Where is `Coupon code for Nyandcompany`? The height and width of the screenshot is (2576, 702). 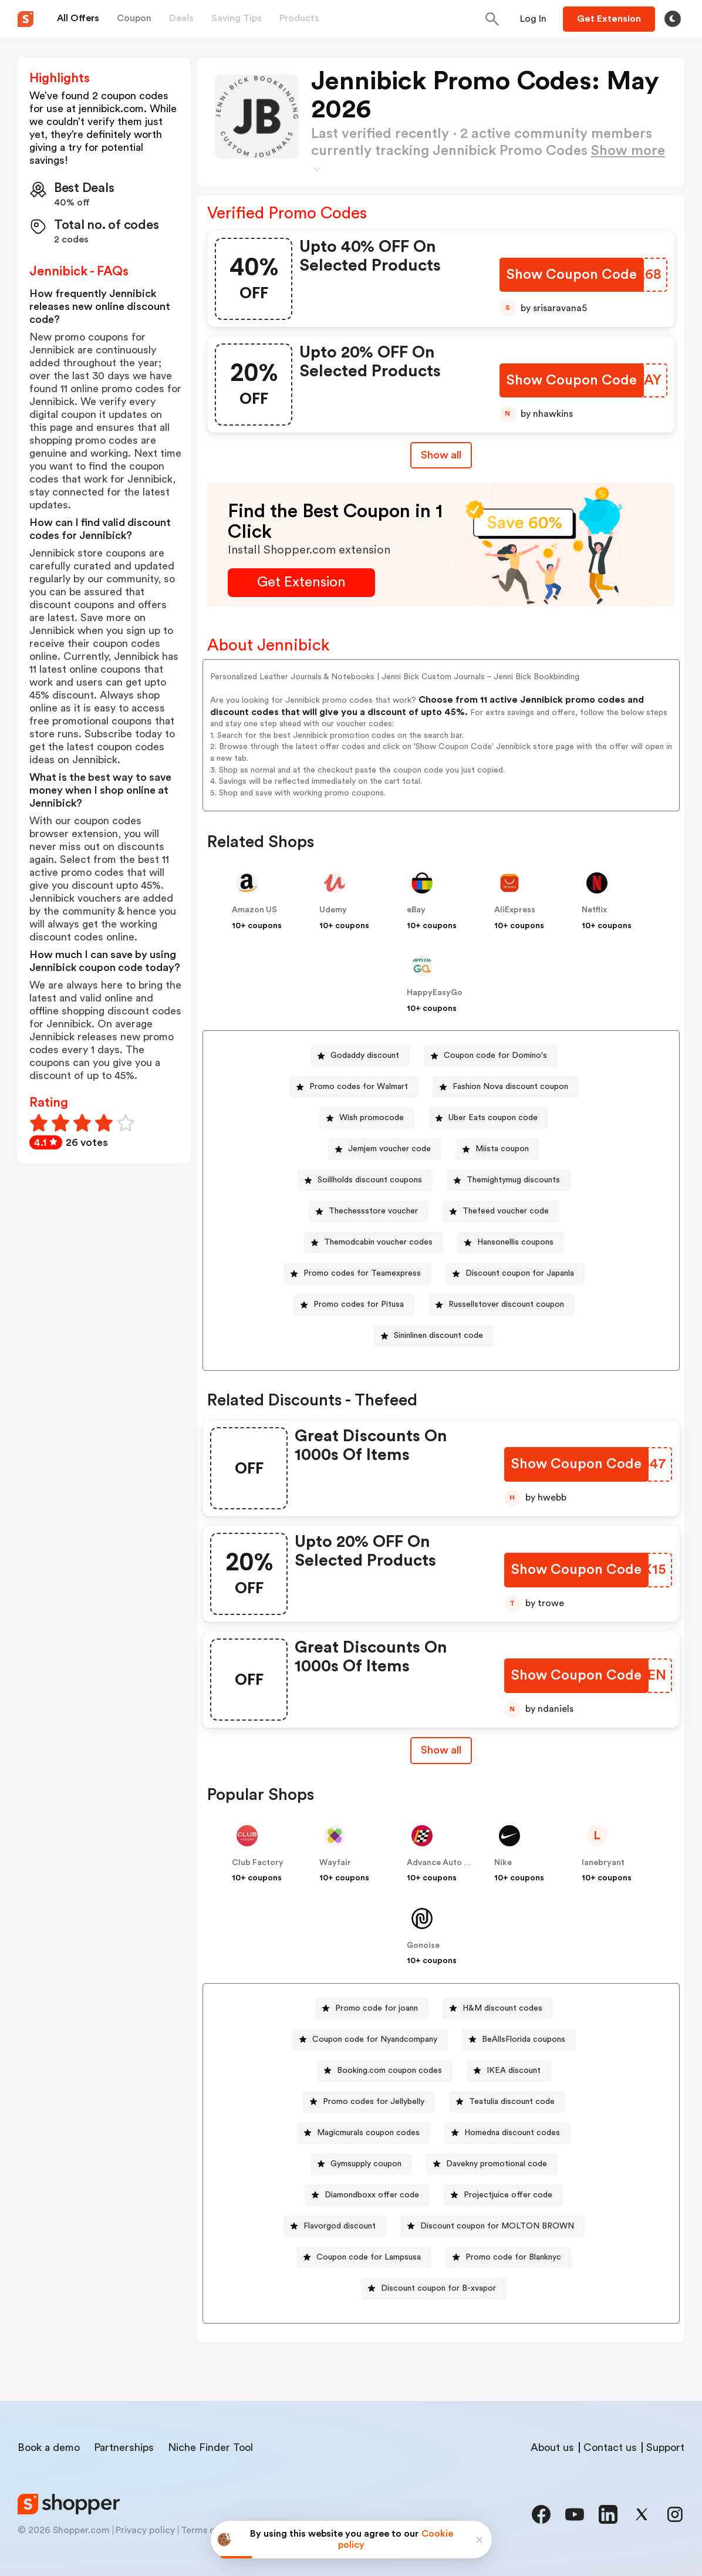 Coupon code for Nyandcompany is located at coordinates (374, 2039).